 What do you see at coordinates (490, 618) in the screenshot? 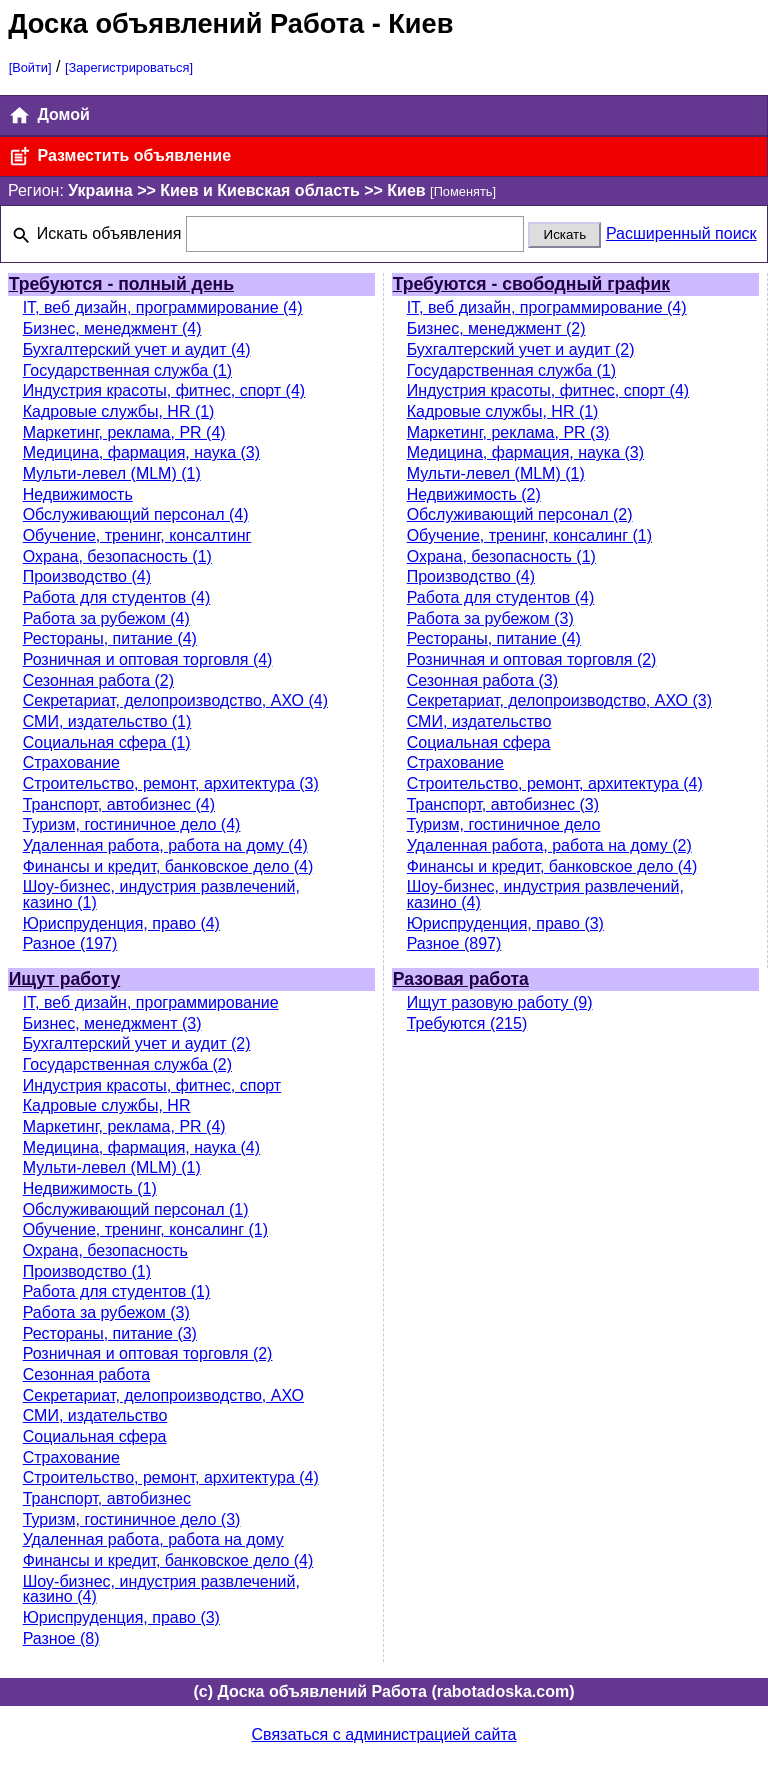
I see `Работа за рубежом (3)` at bounding box center [490, 618].